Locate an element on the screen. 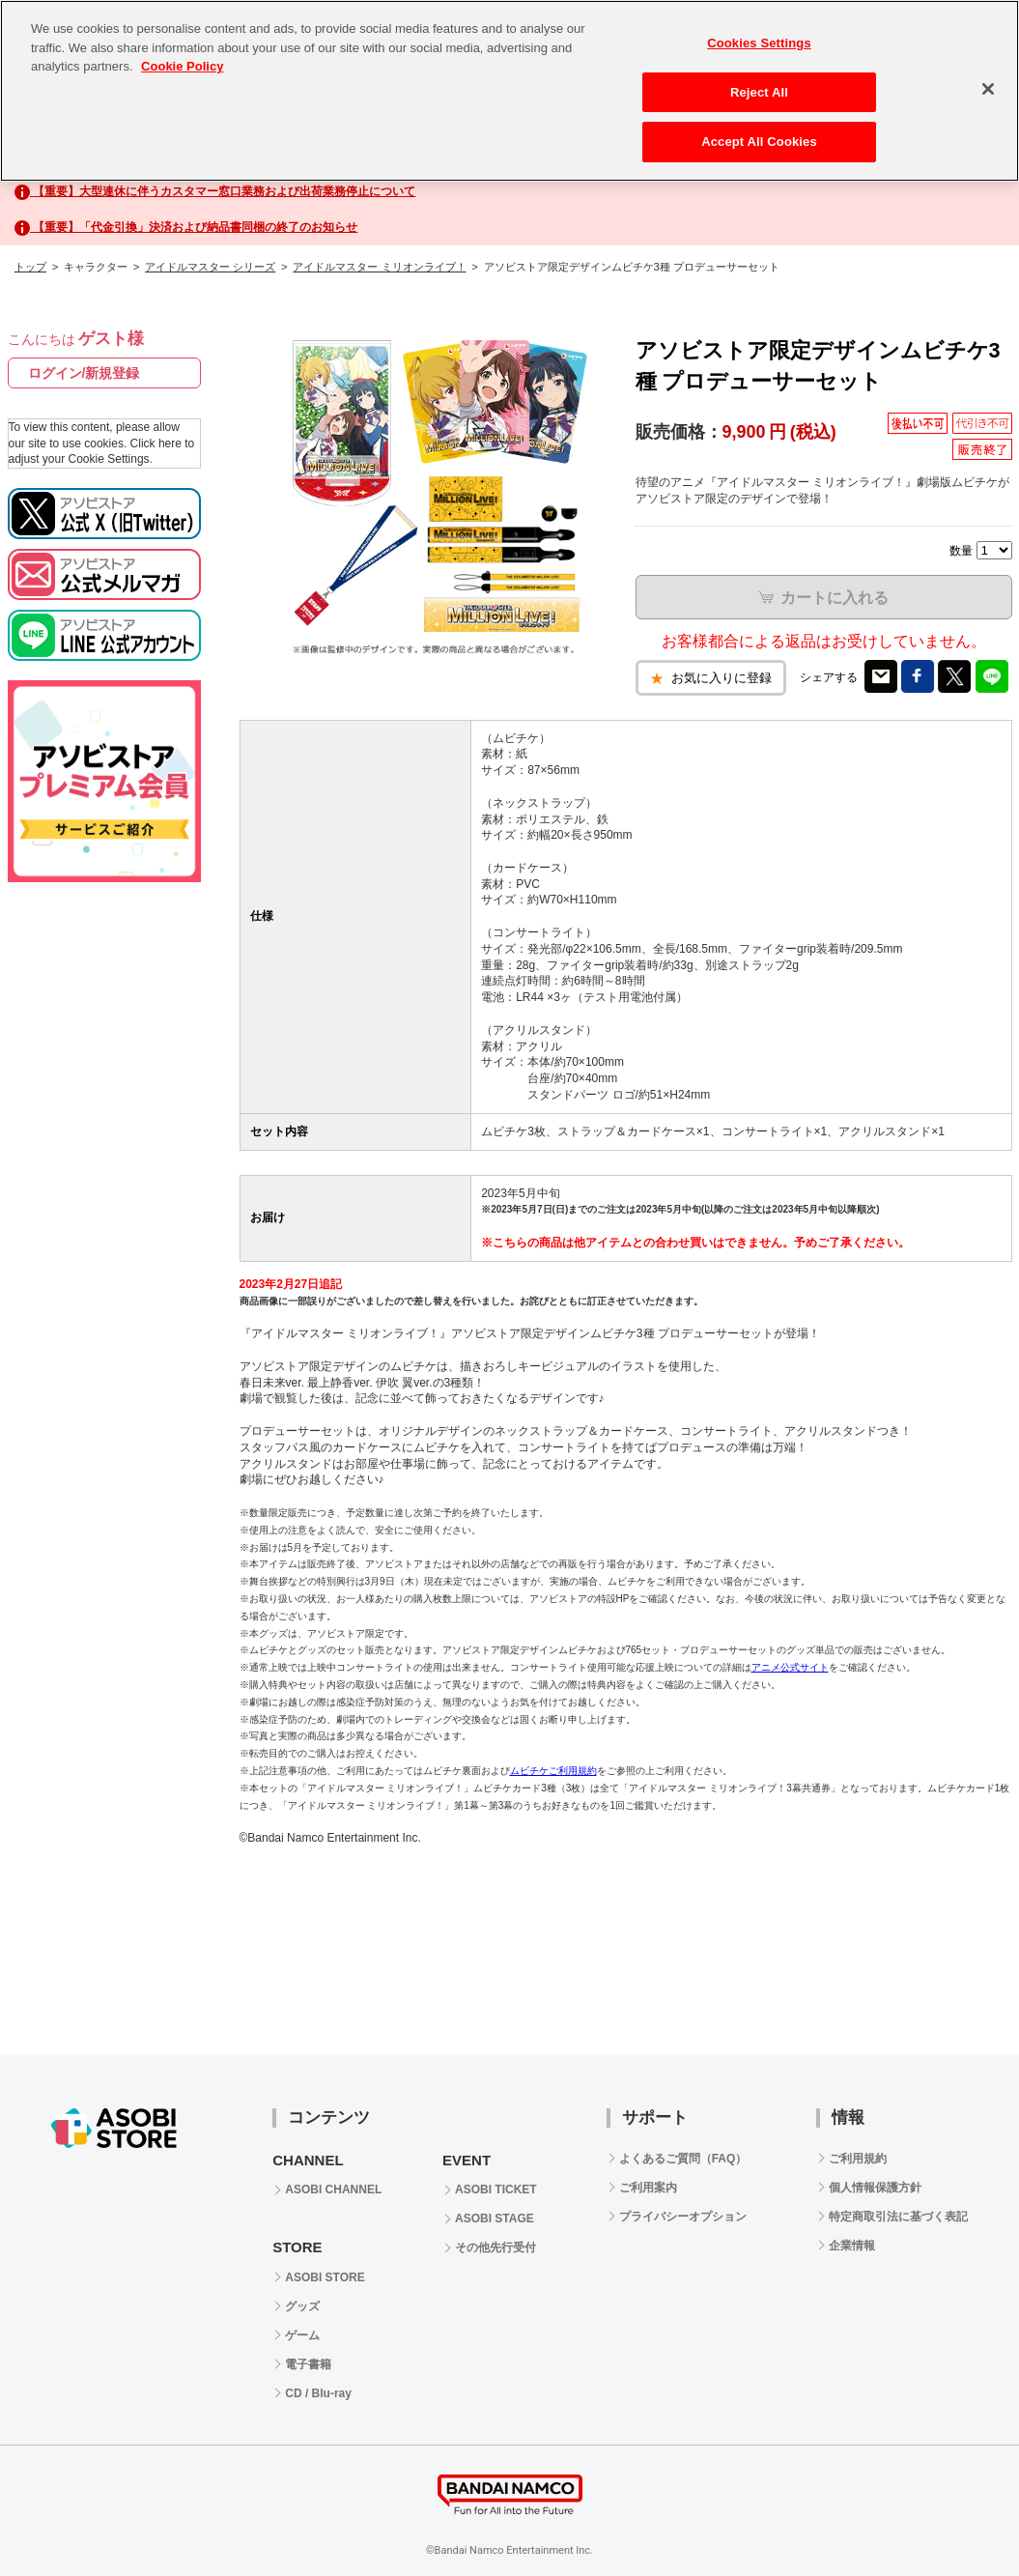 The height and width of the screenshot is (2576, 1019). ASOBI STAGE is located at coordinates (494, 2218).